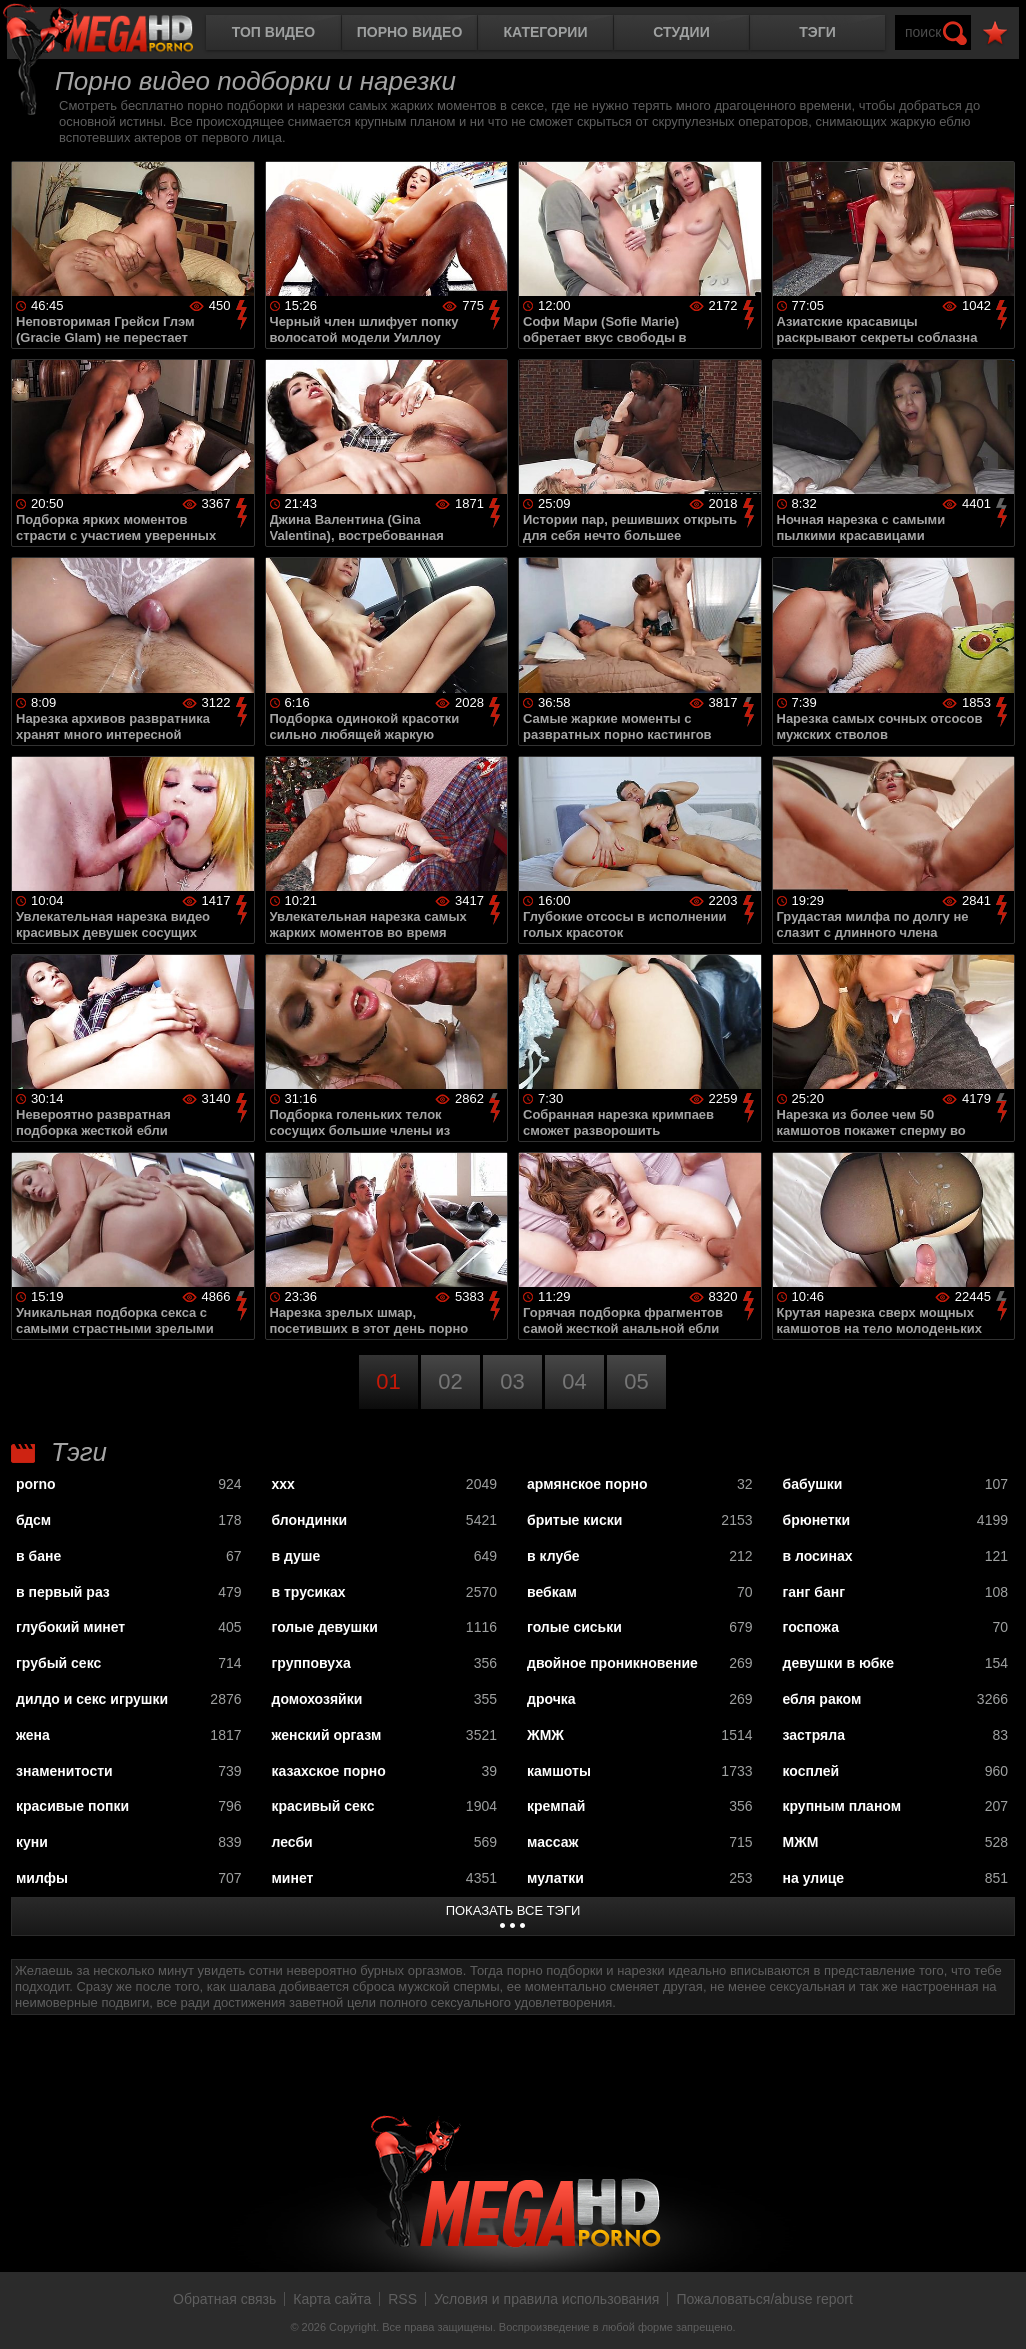 The height and width of the screenshot is (2349, 1026). Describe the element at coordinates (546, 32) in the screenshot. I see `Категории` at that location.